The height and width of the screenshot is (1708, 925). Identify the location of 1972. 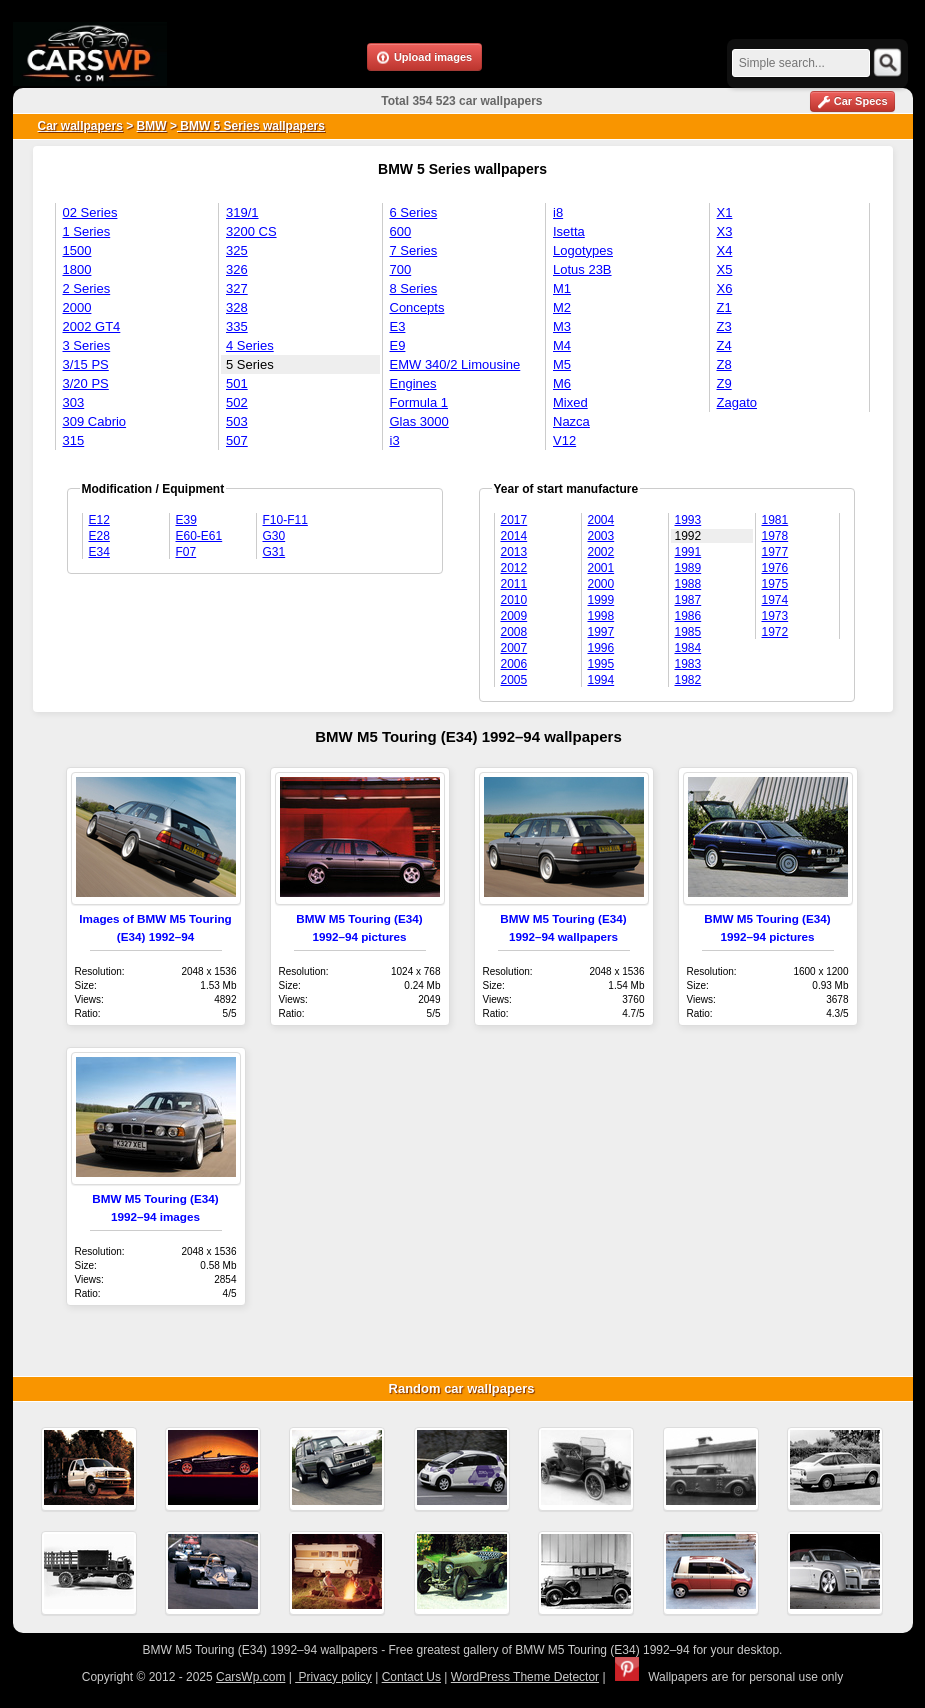
(775, 632).